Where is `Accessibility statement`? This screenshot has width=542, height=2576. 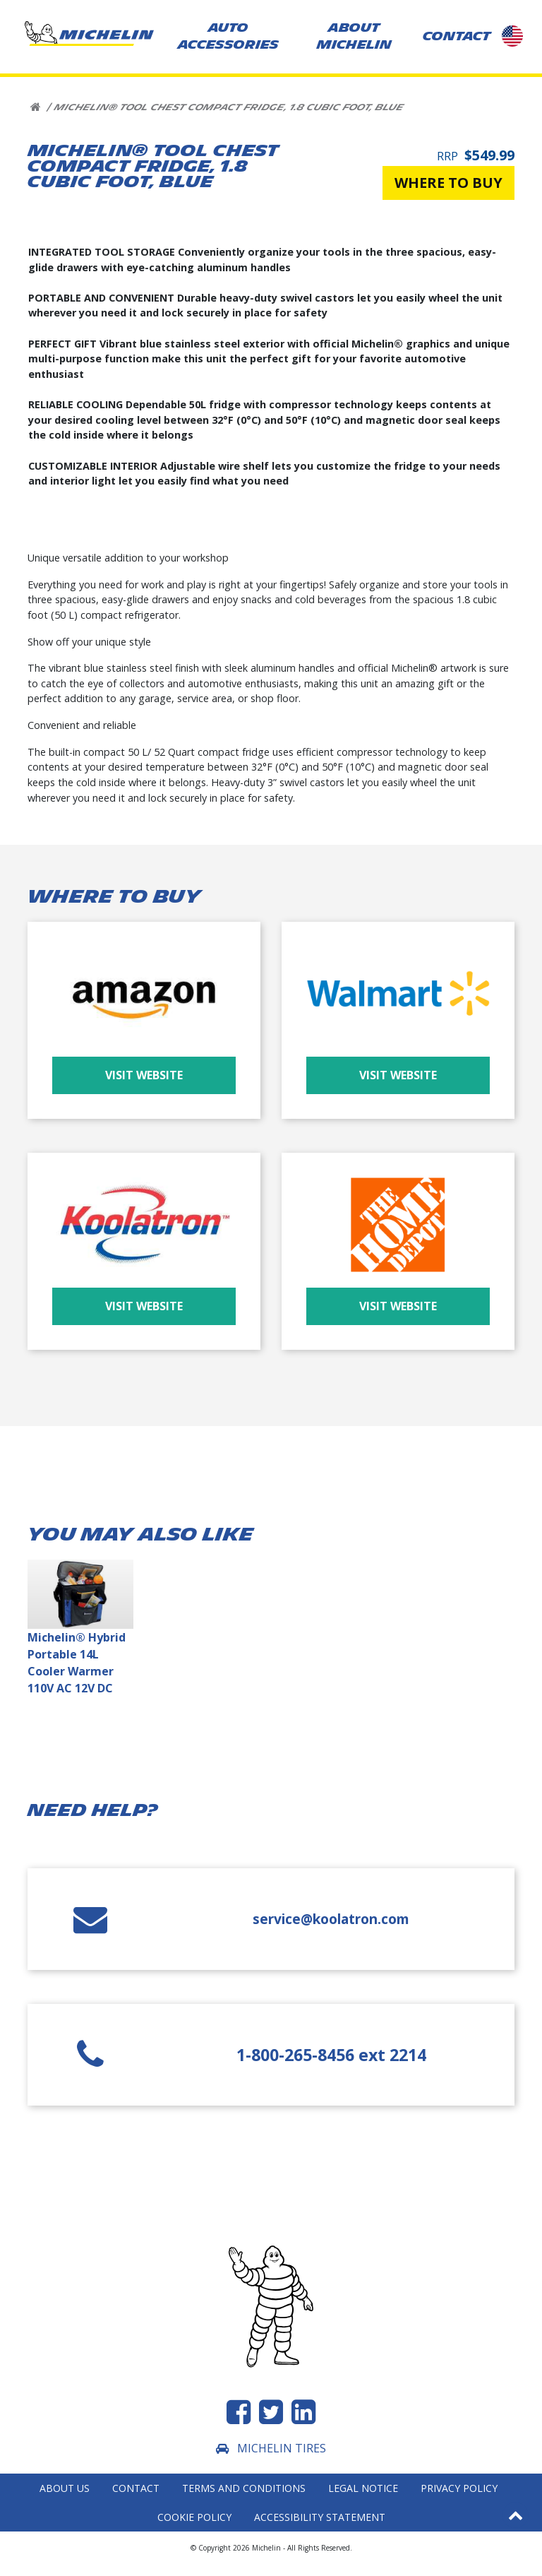
Accessibility statement is located at coordinates (319, 2517).